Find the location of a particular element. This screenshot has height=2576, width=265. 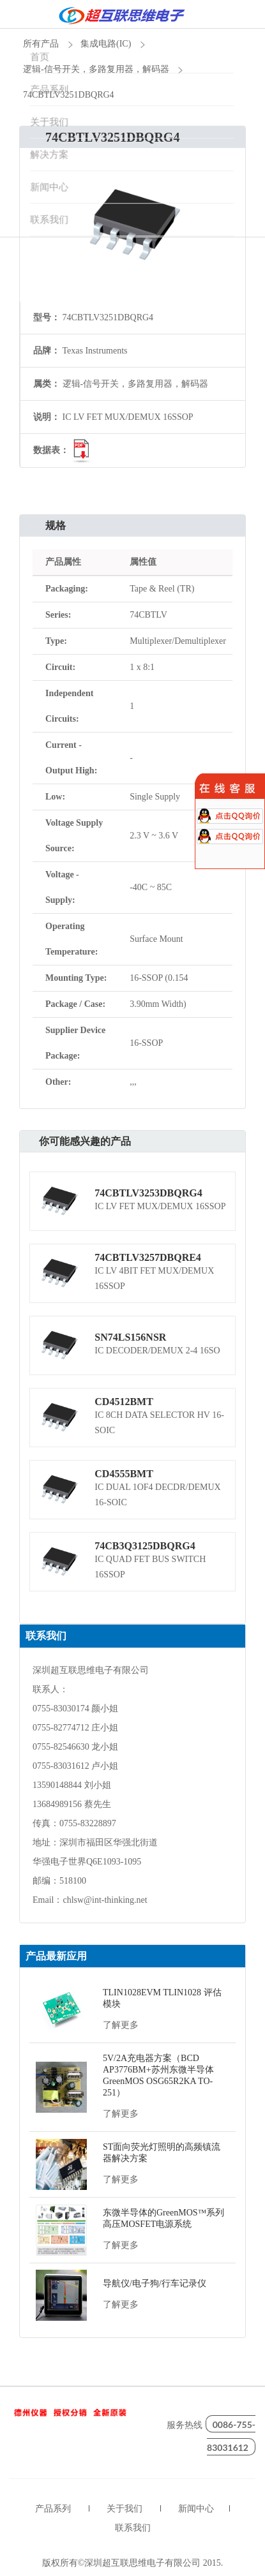

联系我们 is located at coordinates (133, 2528).